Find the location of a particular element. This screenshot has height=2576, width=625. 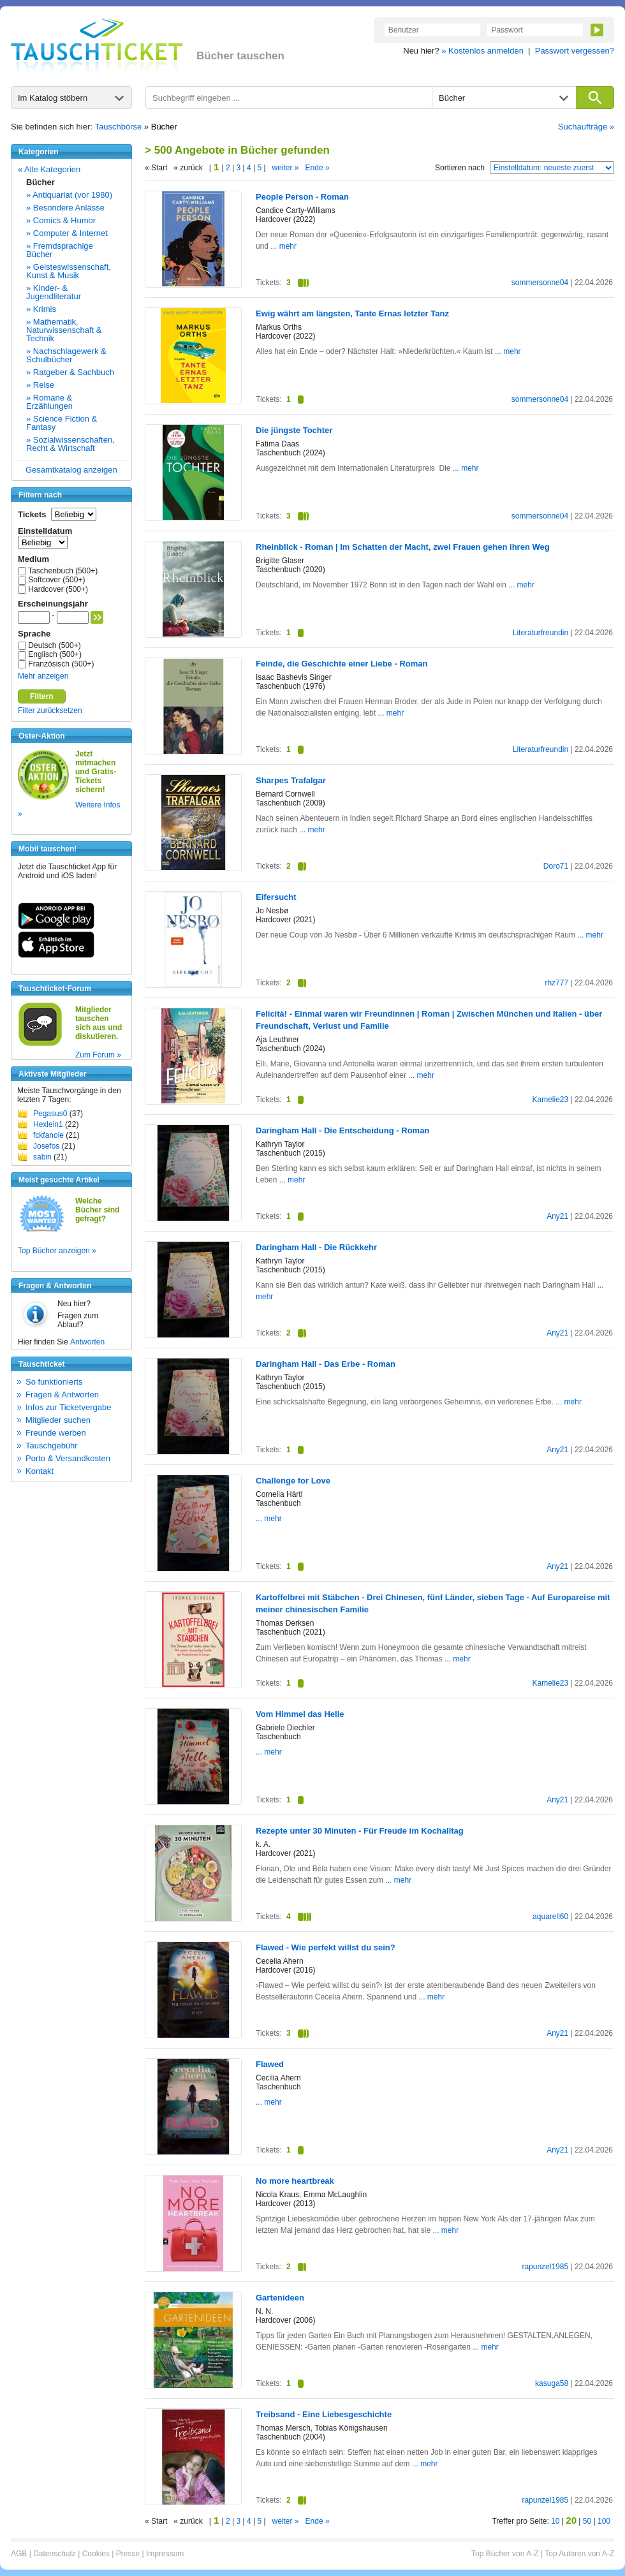

» Kinder- & Jugendliteratur is located at coordinates (53, 292).